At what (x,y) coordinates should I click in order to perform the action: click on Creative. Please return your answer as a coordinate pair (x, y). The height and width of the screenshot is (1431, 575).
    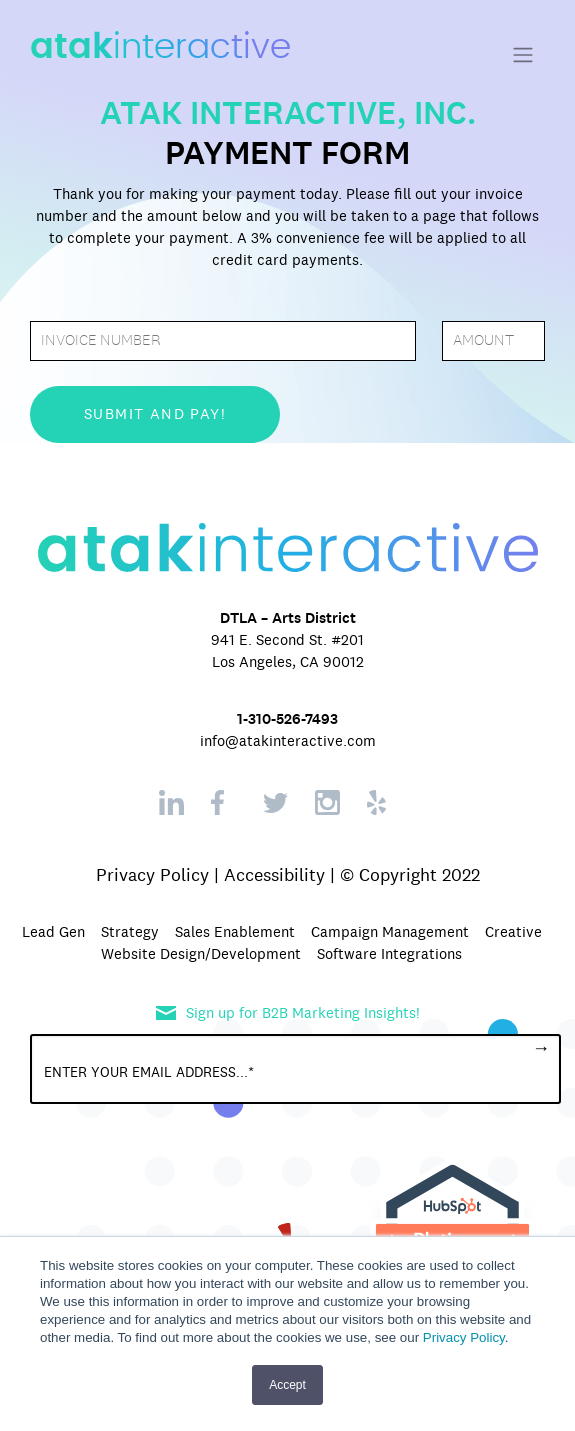
    Looking at the image, I should click on (513, 932).